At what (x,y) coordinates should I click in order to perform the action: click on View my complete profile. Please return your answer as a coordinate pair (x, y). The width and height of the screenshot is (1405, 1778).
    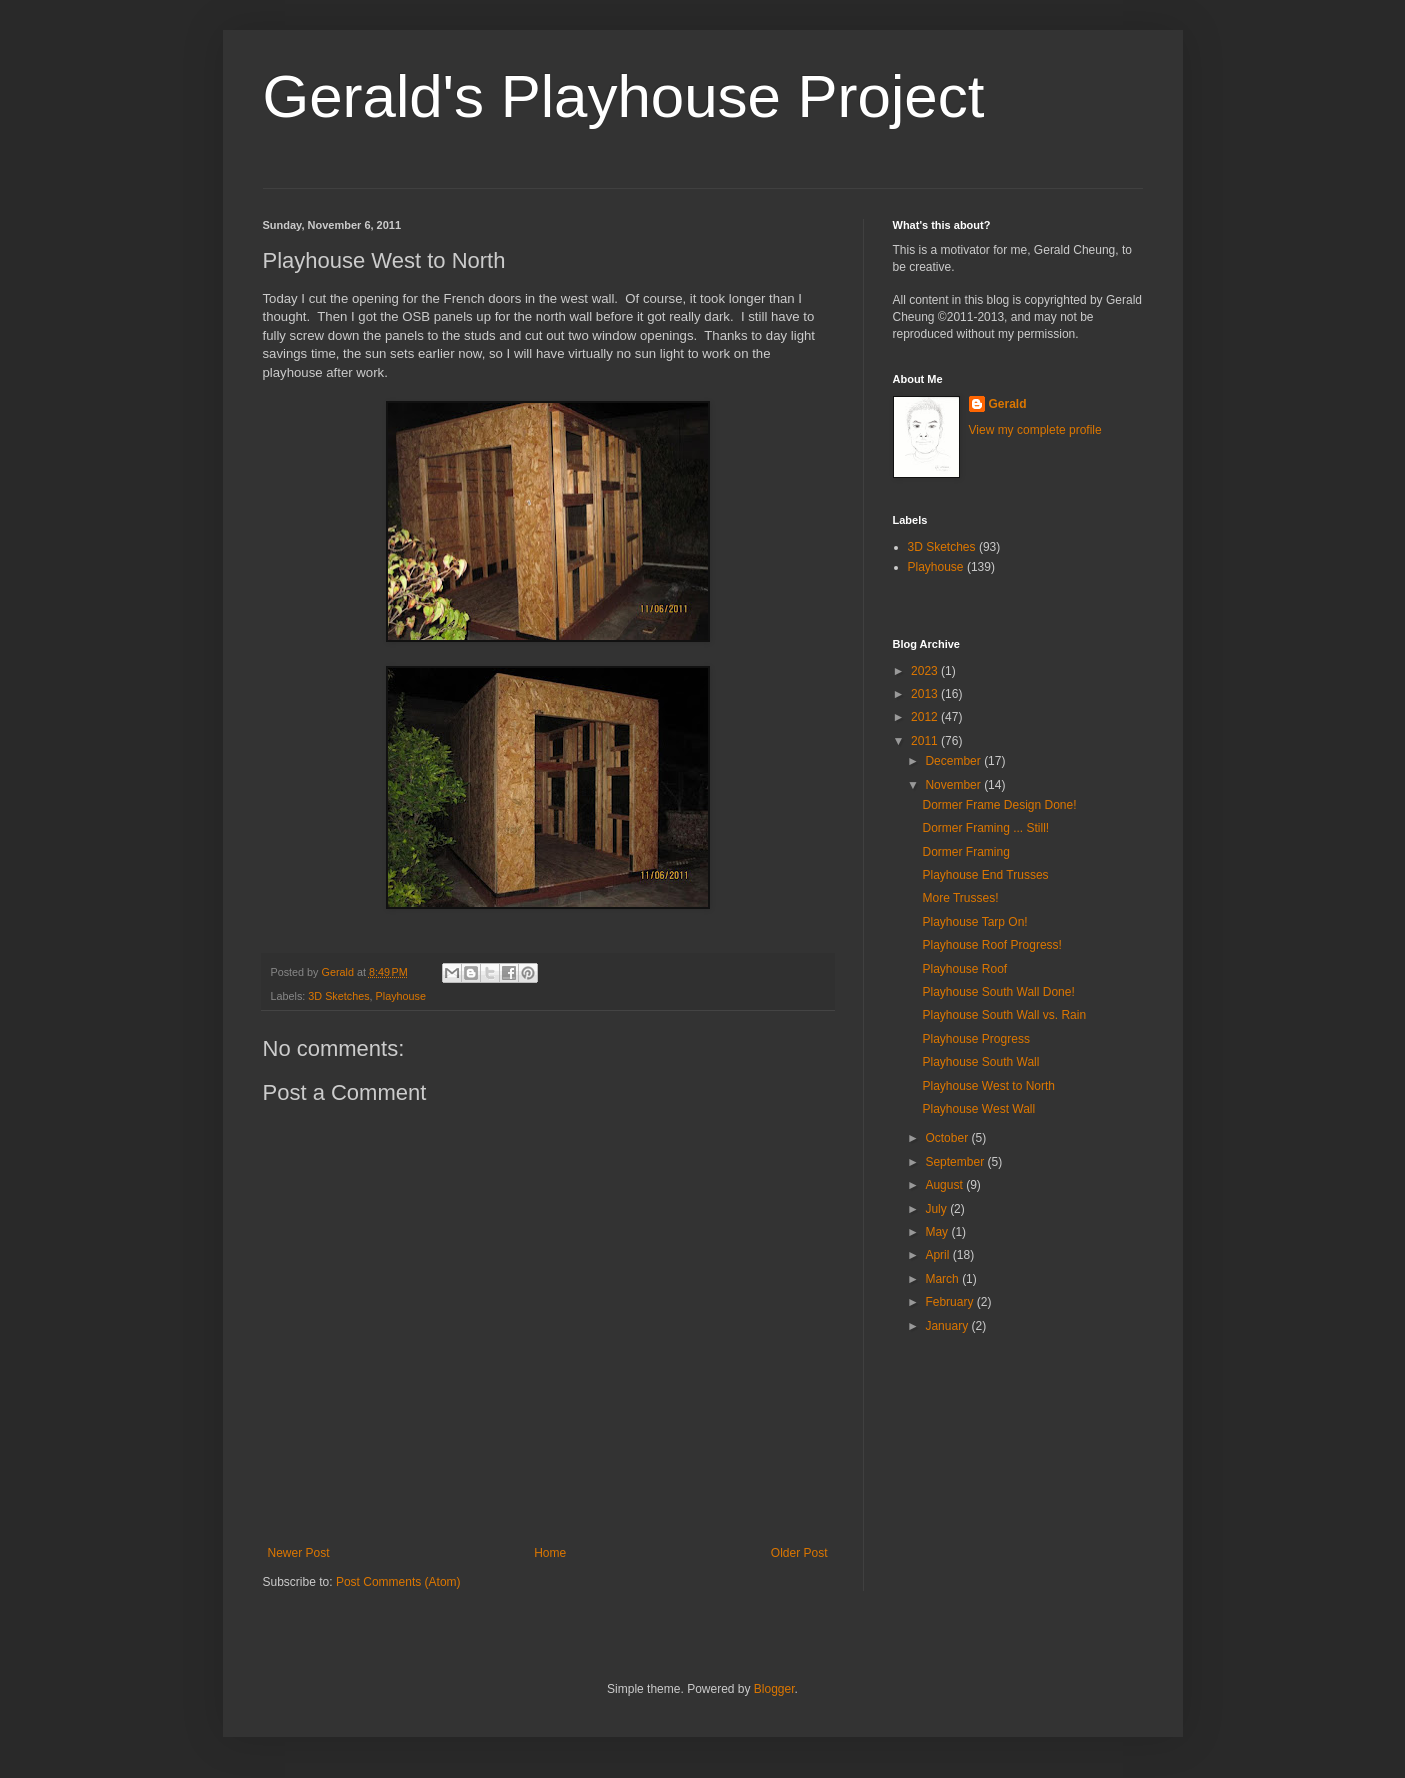
    Looking at the image, I should click on (1035, 430).